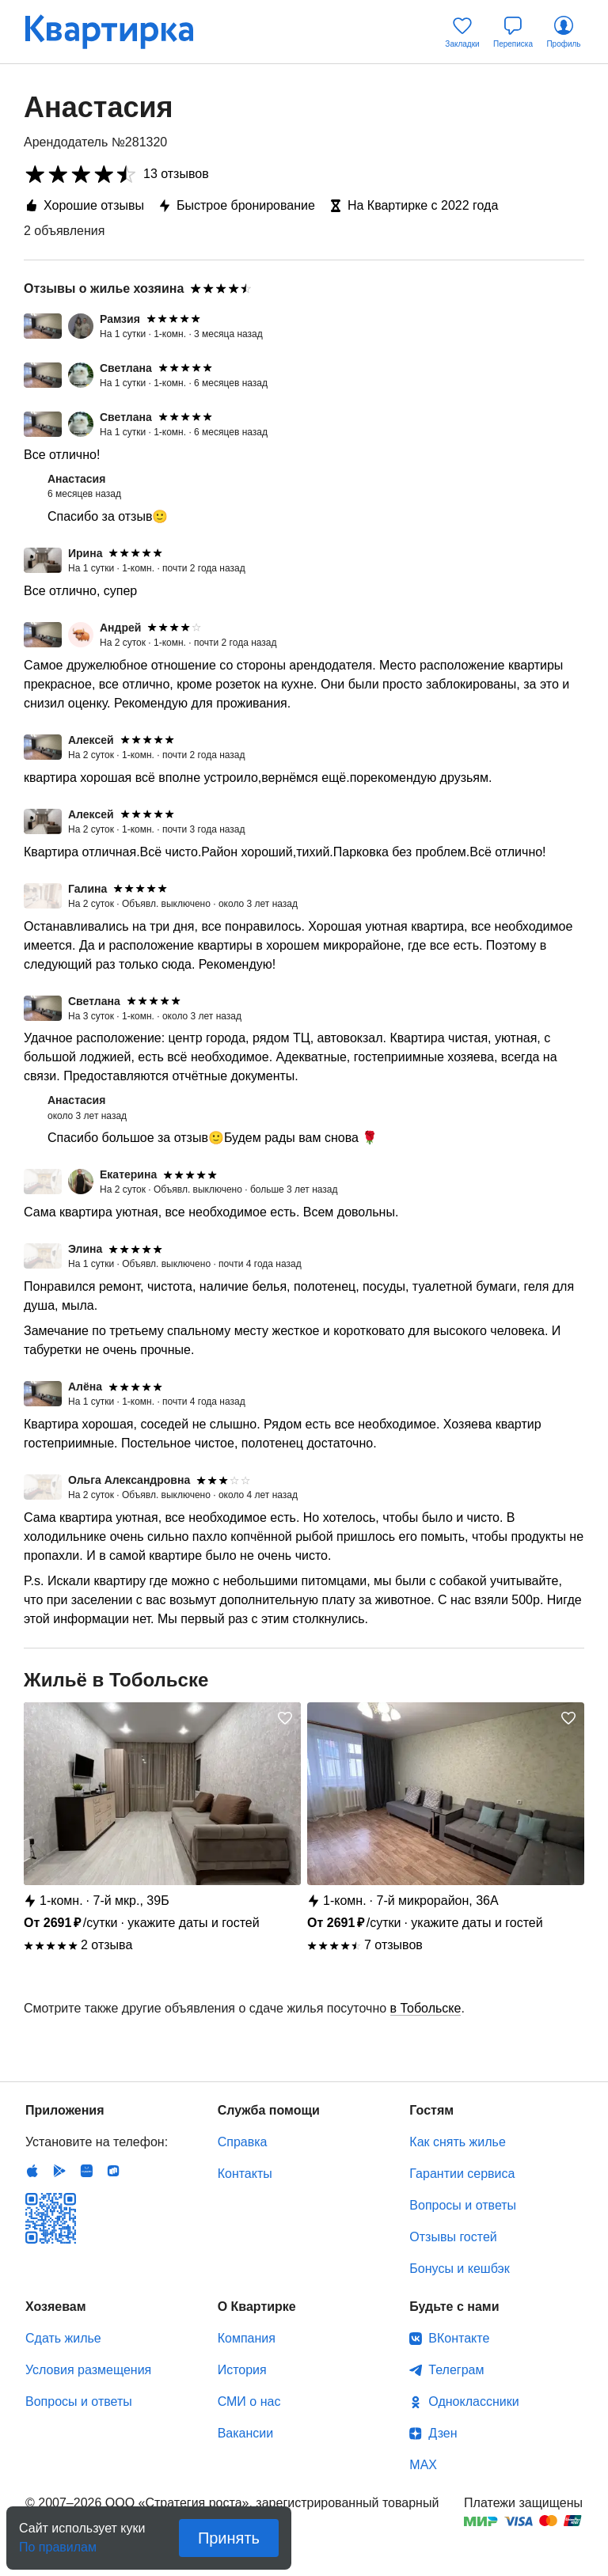  Describe the element at coordinates (457, 2142) in the screenshot. I see `Как снять жилье` at that location.